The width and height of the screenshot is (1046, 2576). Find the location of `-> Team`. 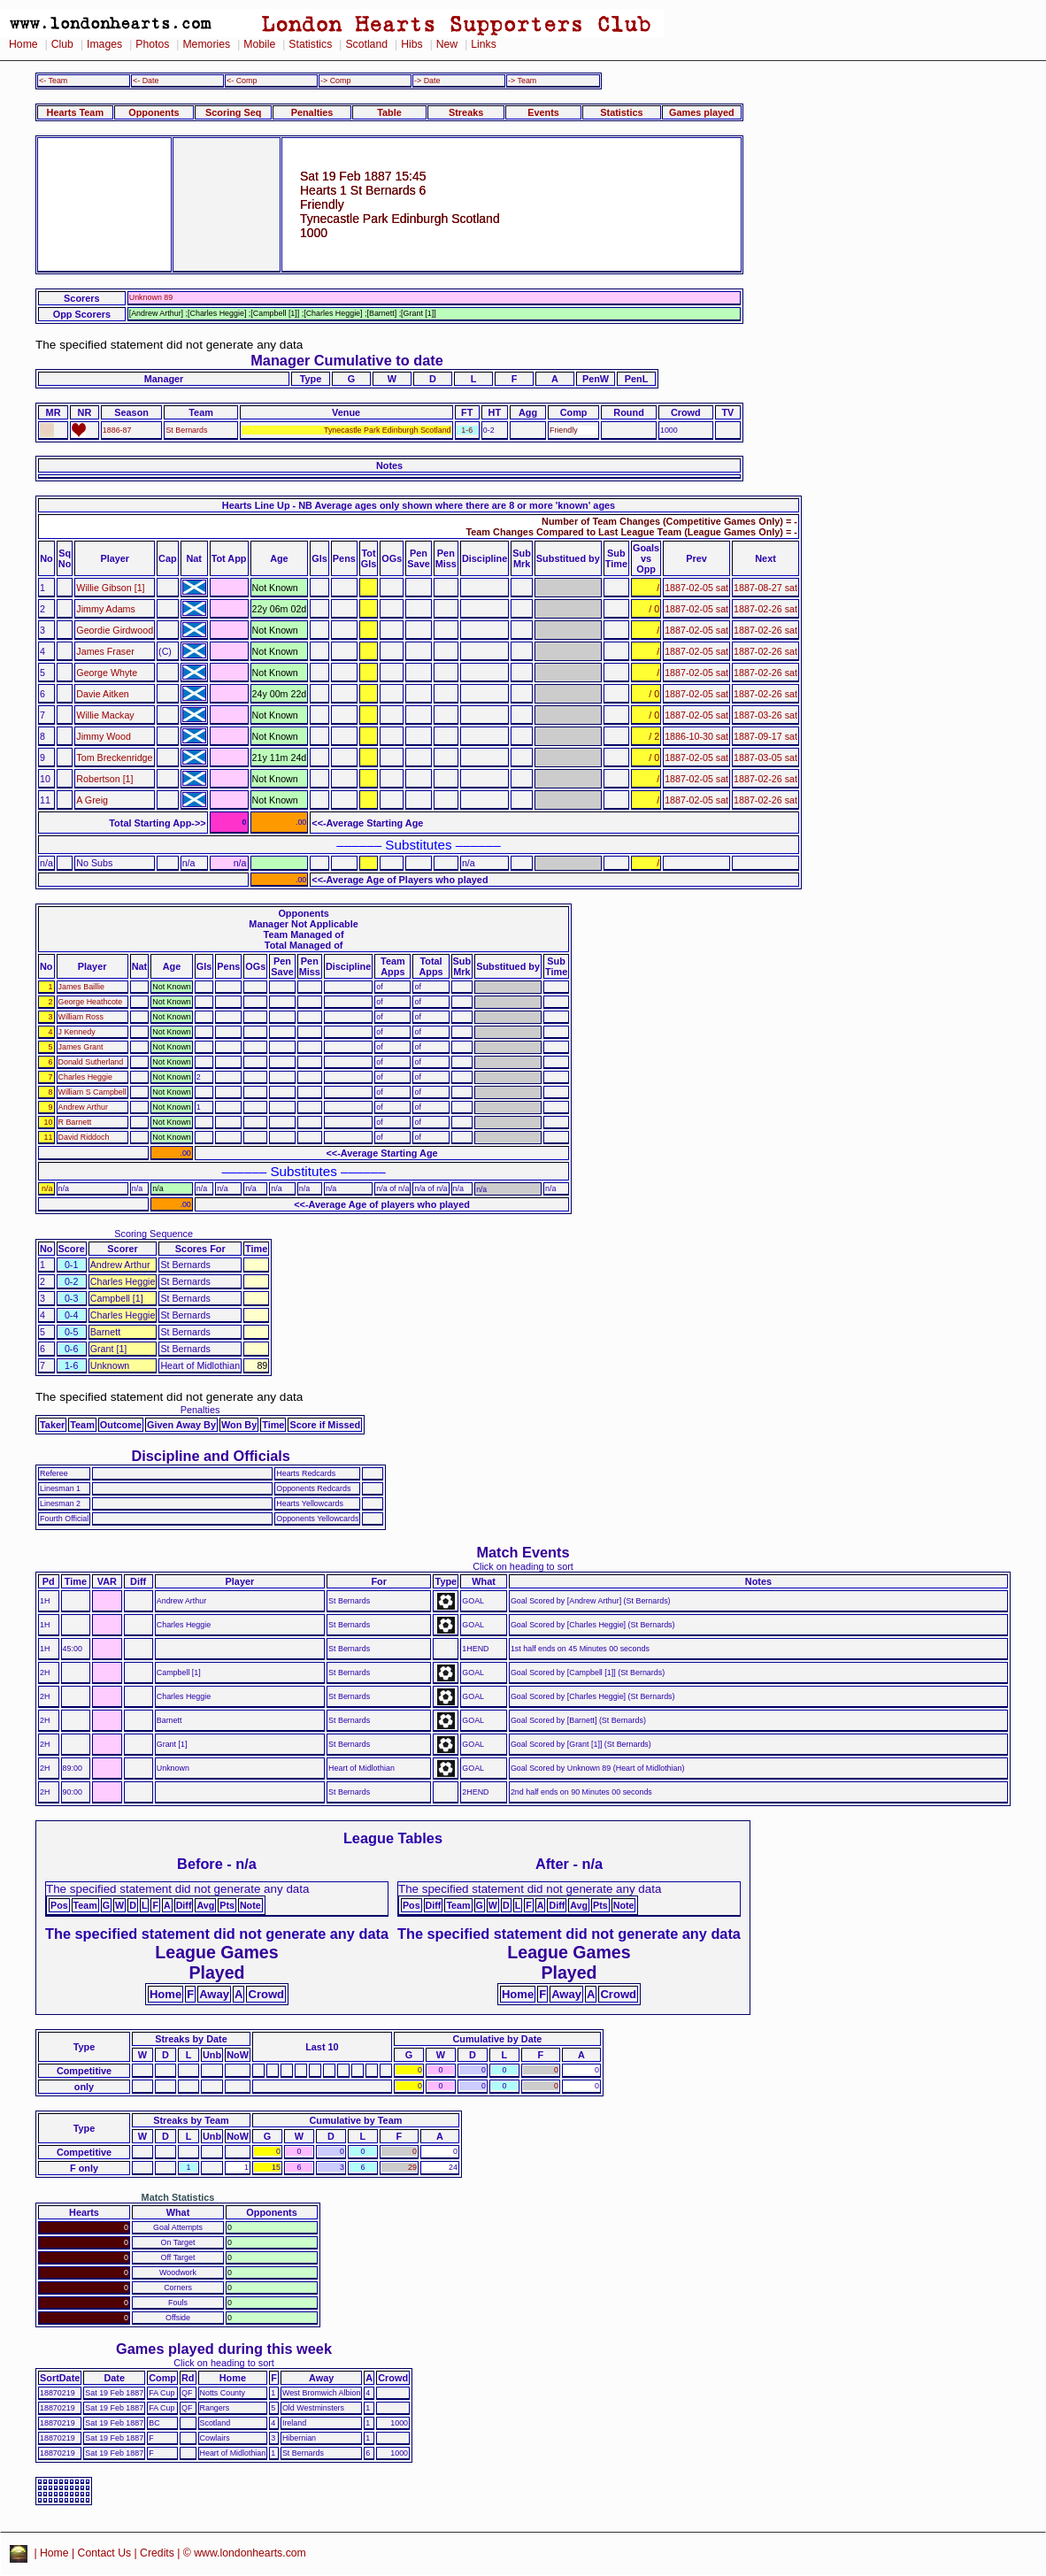

-> Team is located at coordinates (522, 80).